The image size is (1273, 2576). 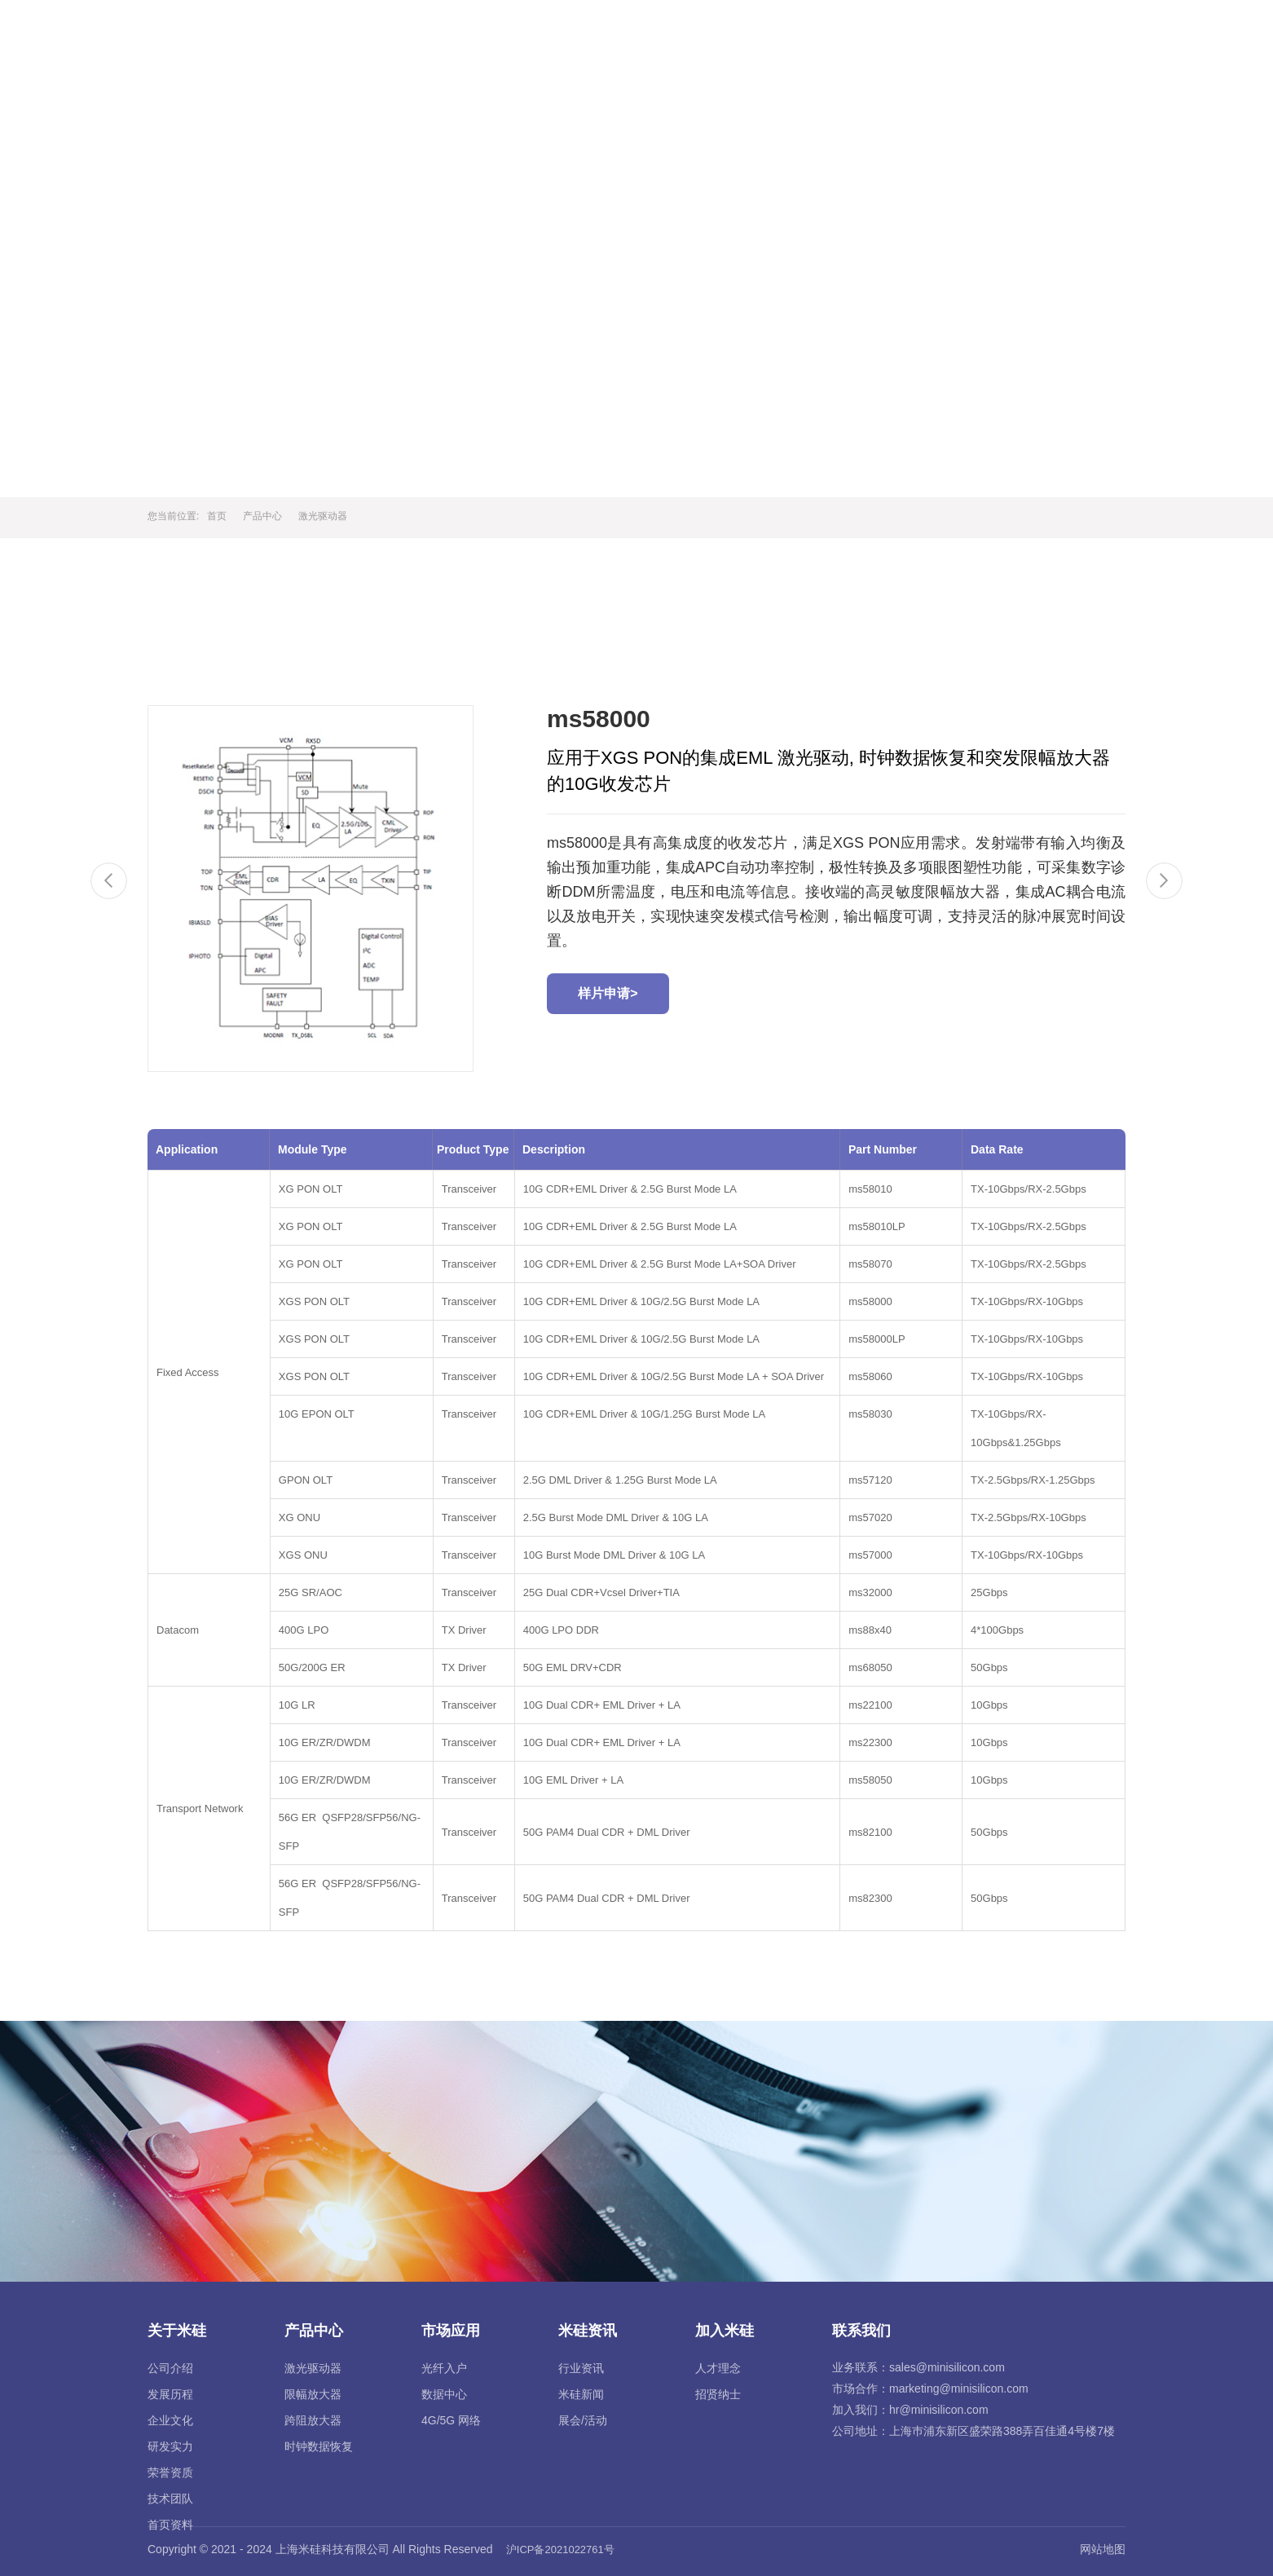 What do you see at coordinates (582, 2420) in the screenshot?
I see `展会/活动` at bounding box center [582, 2420].